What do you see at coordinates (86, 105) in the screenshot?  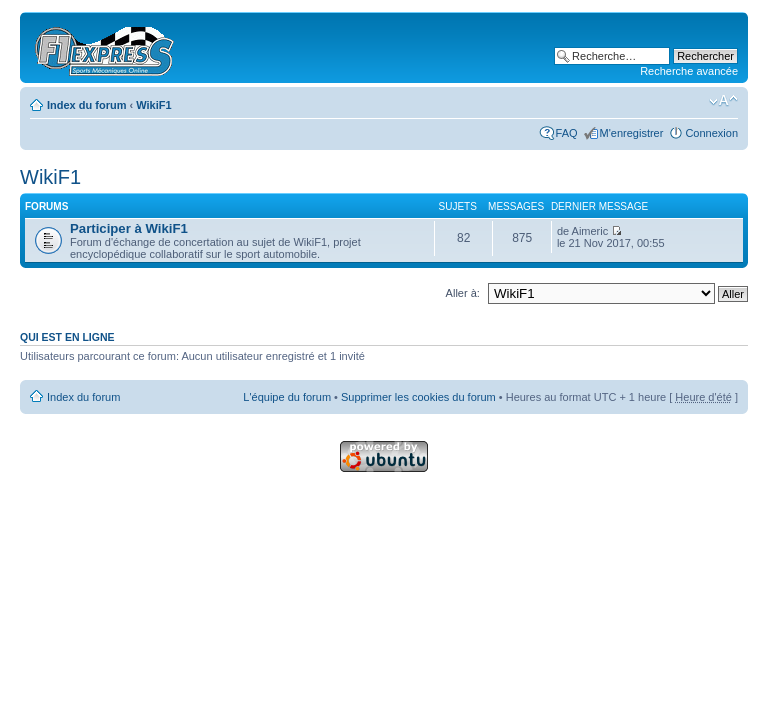 I see `Index du forum` at bounding box center [86, 105].